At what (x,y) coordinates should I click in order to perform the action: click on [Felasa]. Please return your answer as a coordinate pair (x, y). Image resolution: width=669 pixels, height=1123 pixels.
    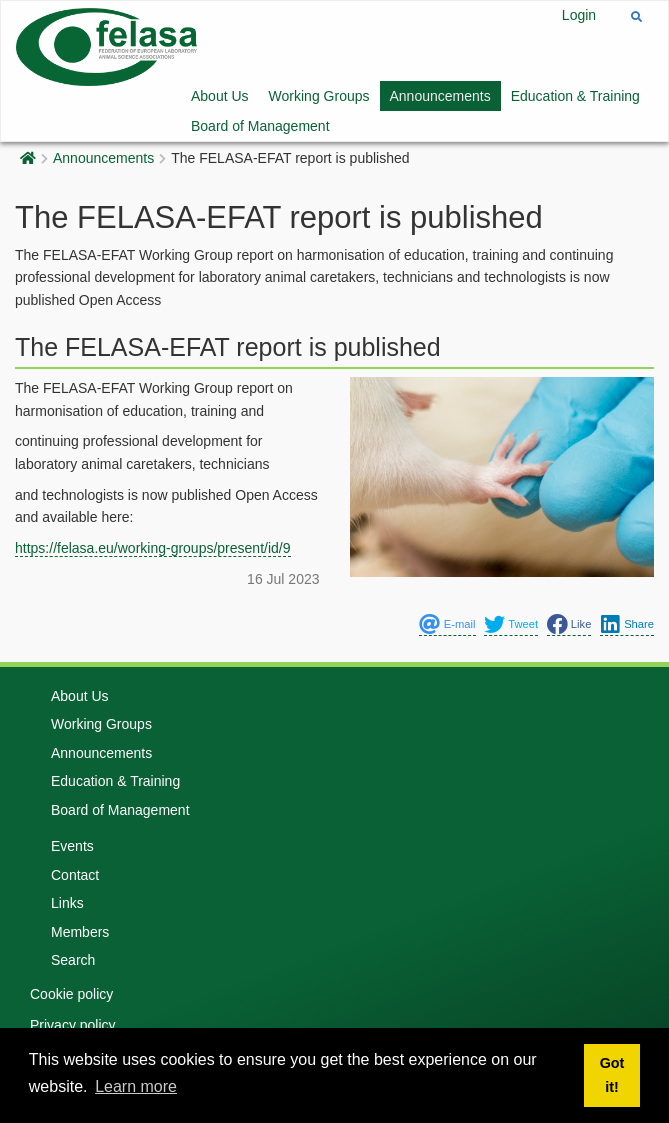
    Looking at the image, I should click on (106, 45).